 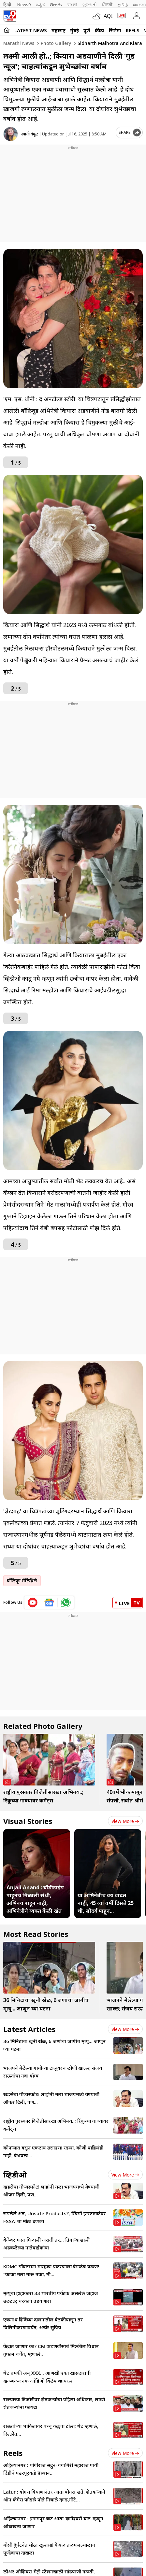 I want to click on मुंबई, so click(x=74, y=30).